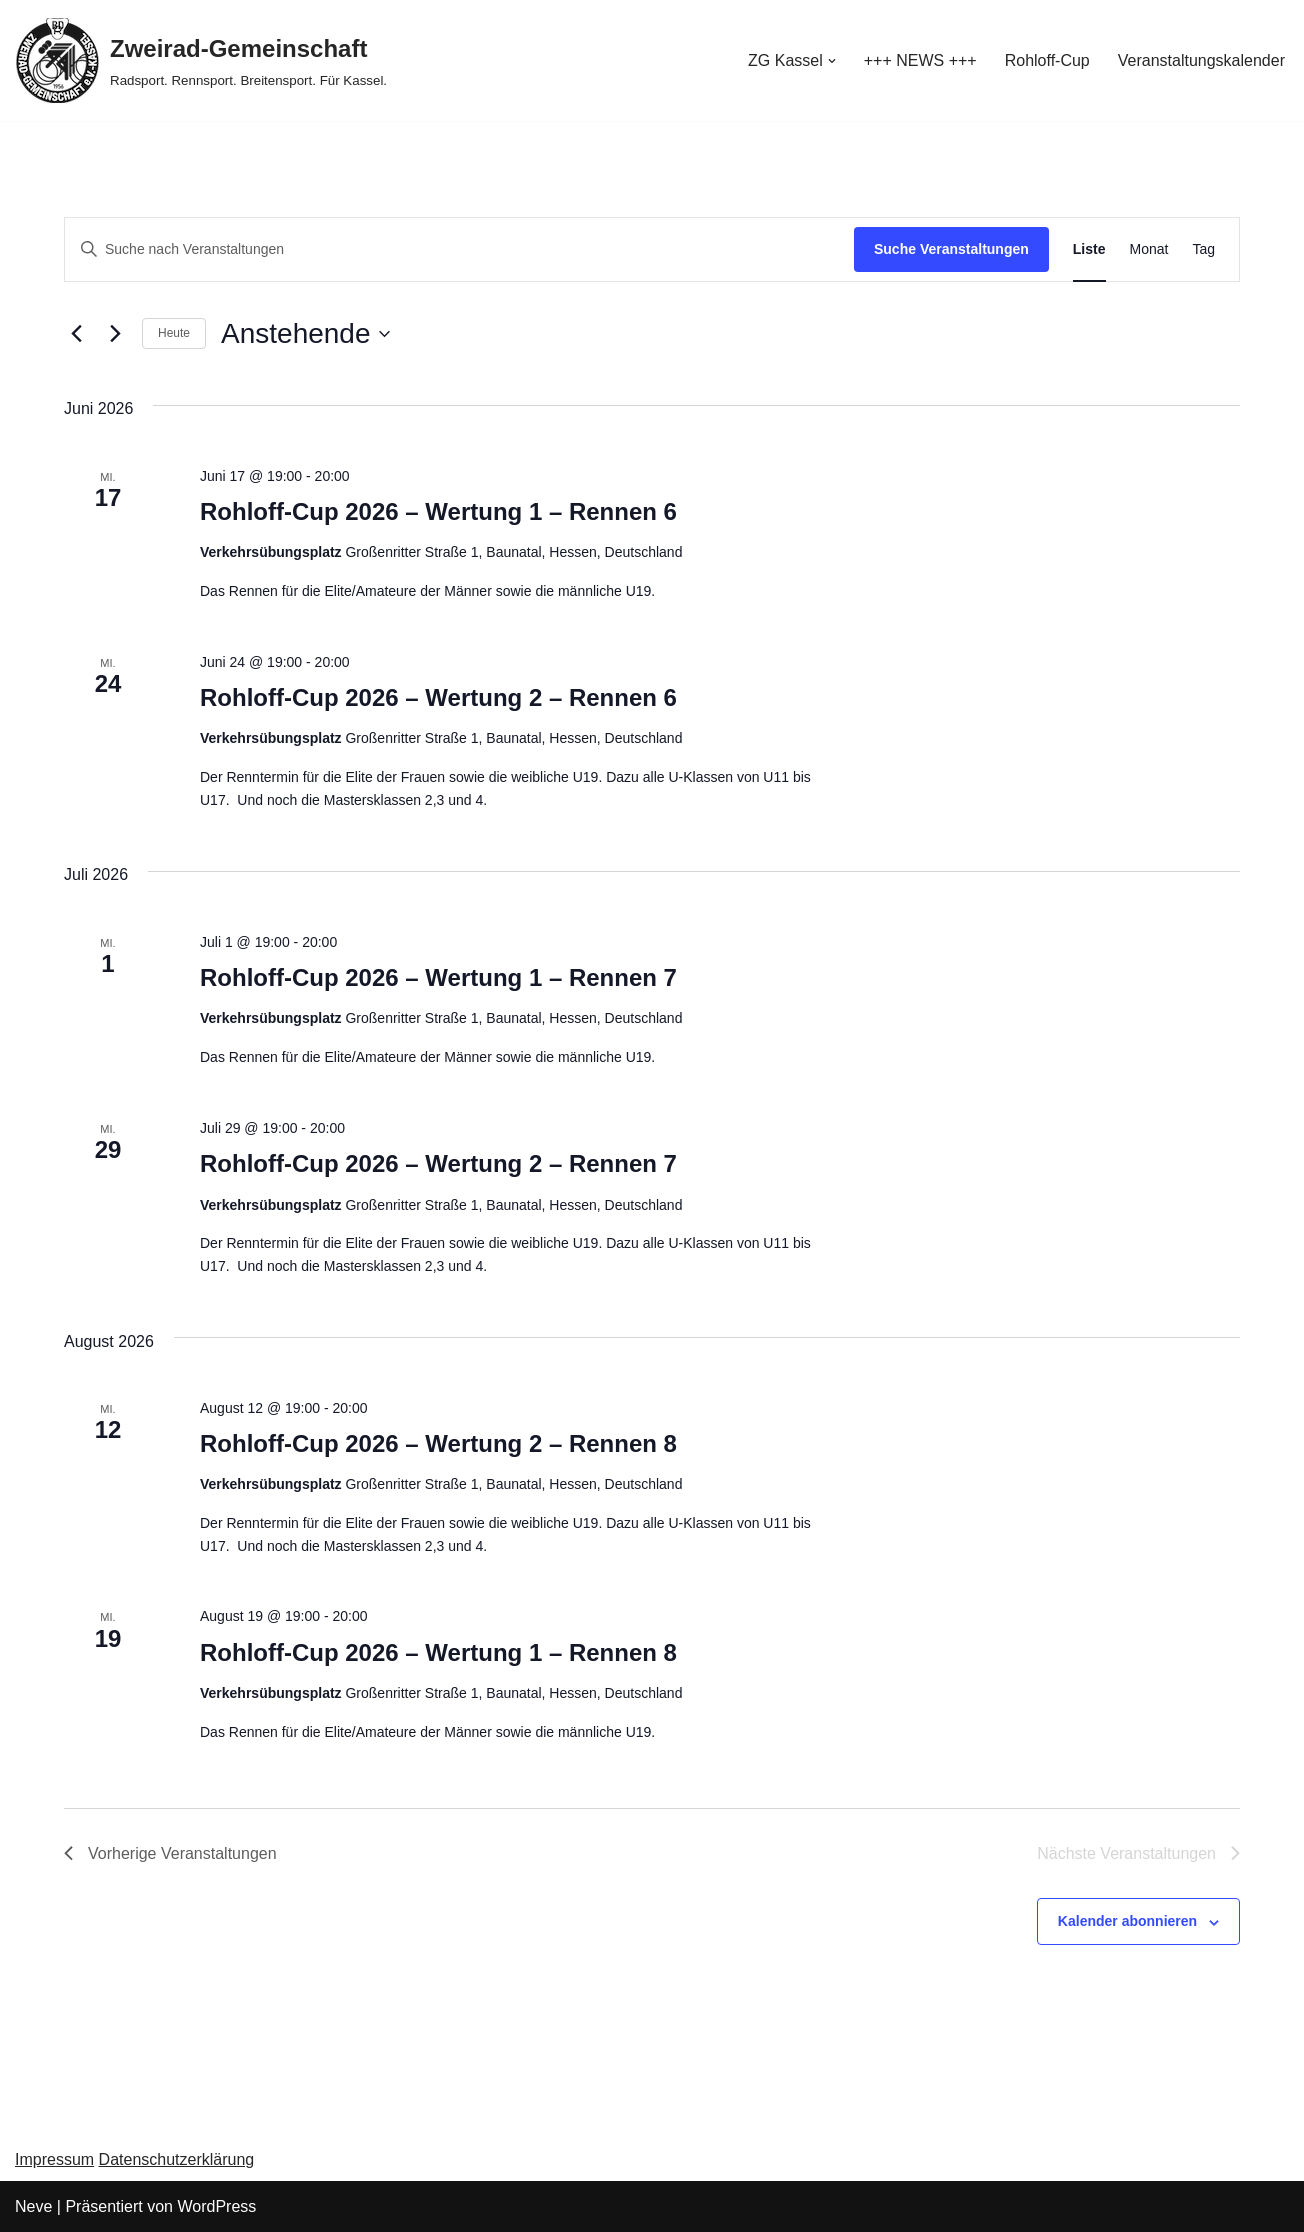  Describe the element at coordinates (1089, 249) in the screenshot. I see `[Zeige Veranstaltungen in der Liste Ansicht]` at that location.